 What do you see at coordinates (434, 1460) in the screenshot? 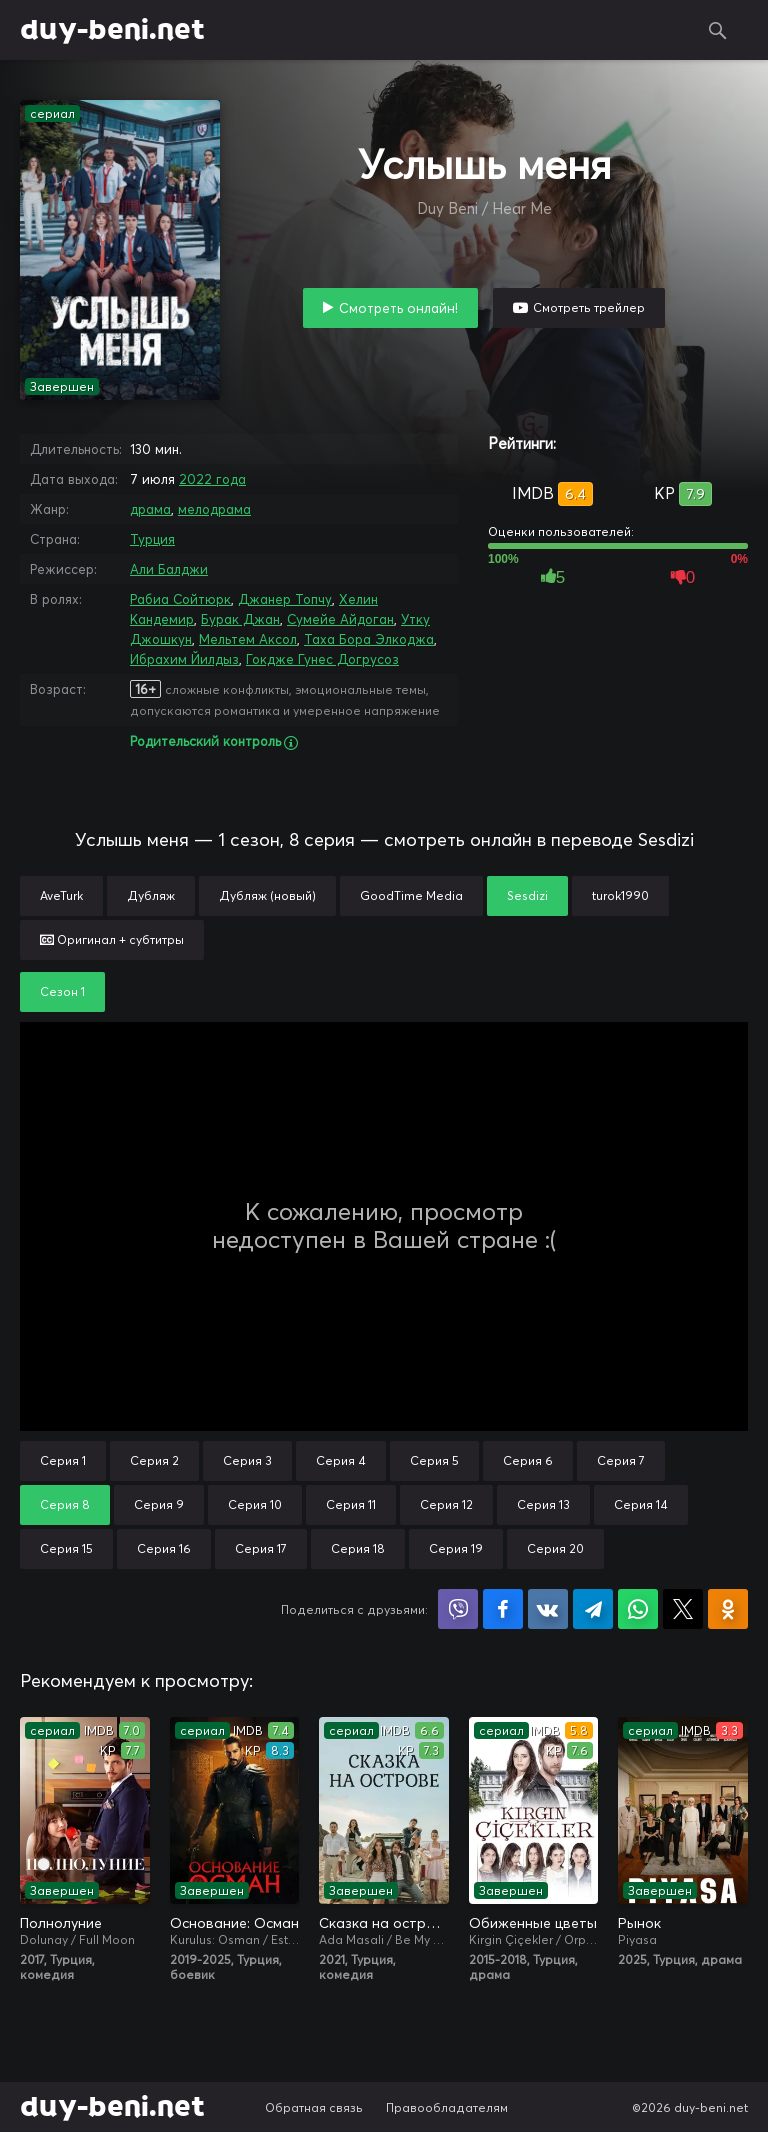
I see `Серия 5` at bounding box center [434, 1460].